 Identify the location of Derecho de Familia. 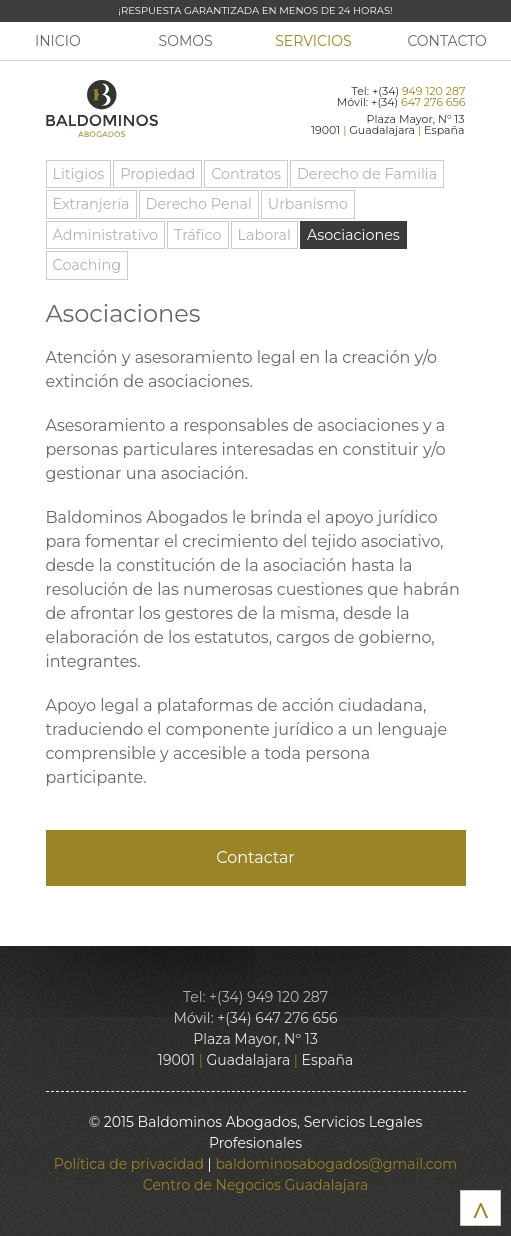
(367, 174).